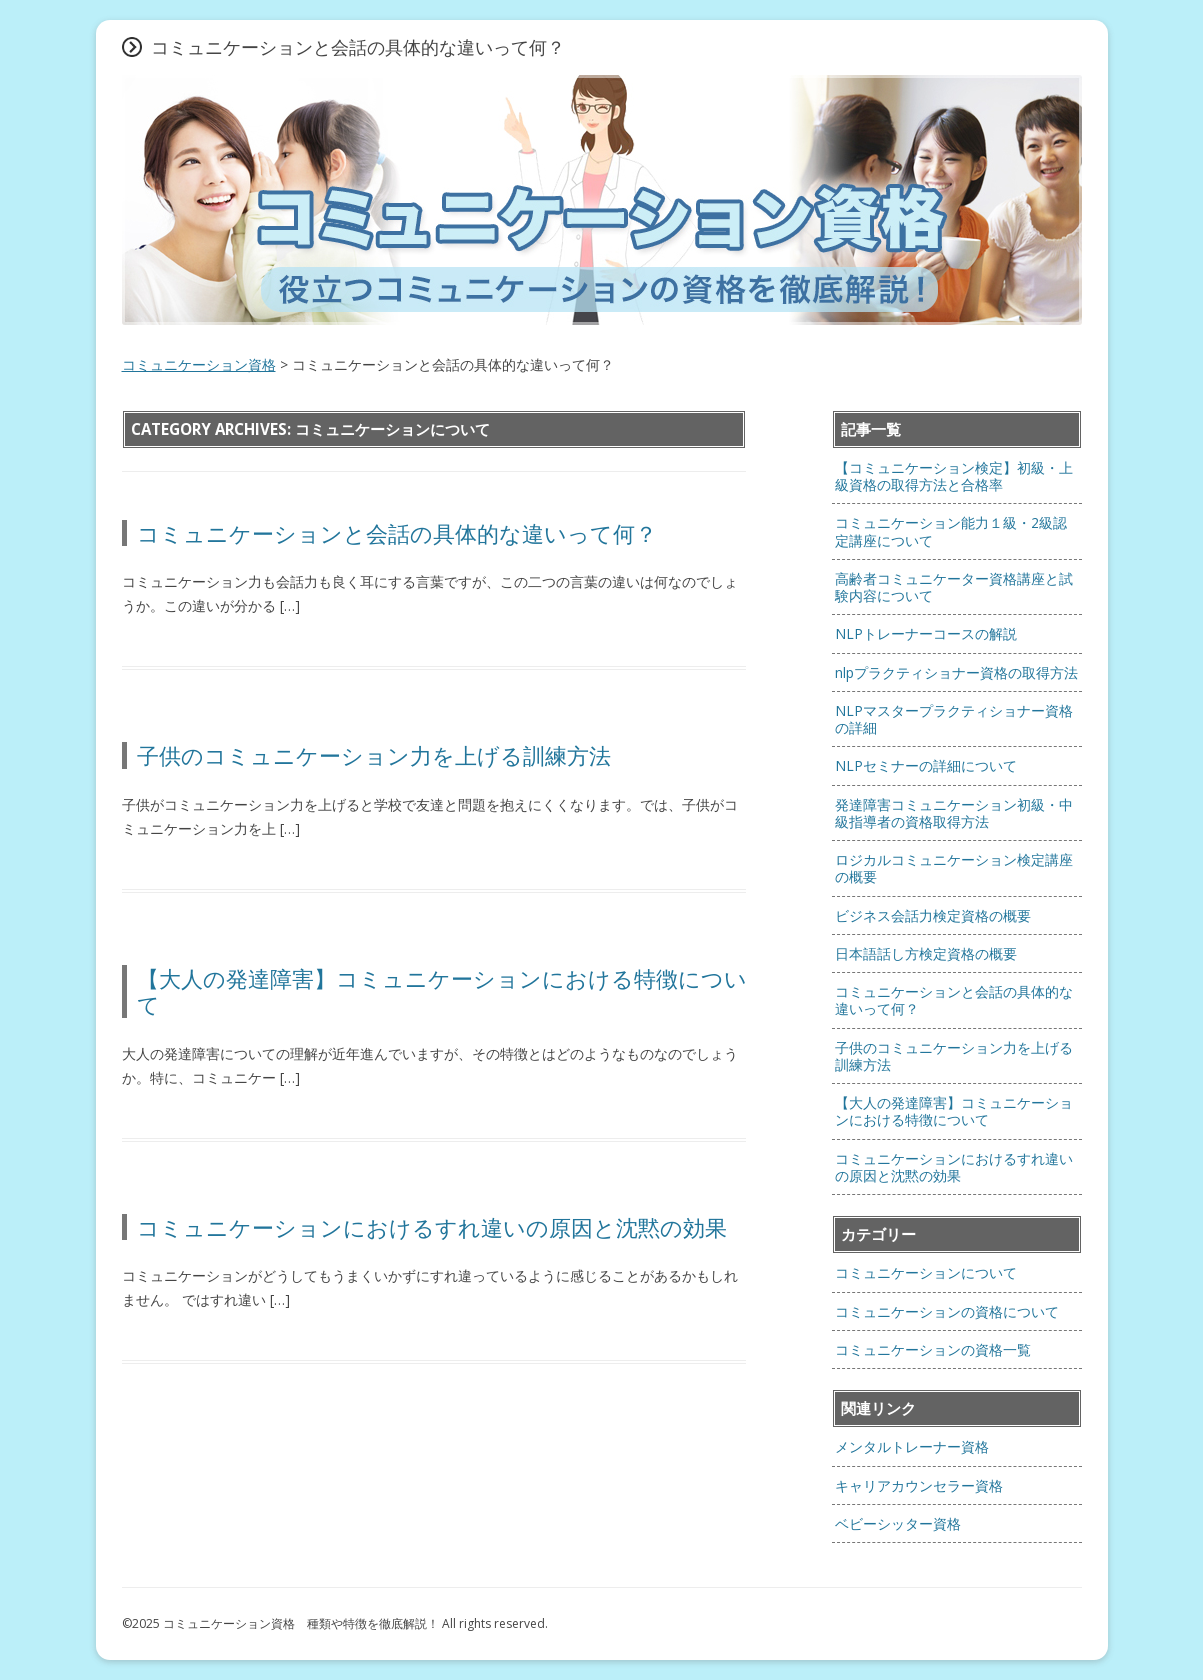  What do you see at coordinates (926, 953) in the screenshot?
I see `日本語話し方検定資格の概要` at bounding box center [926, 953].